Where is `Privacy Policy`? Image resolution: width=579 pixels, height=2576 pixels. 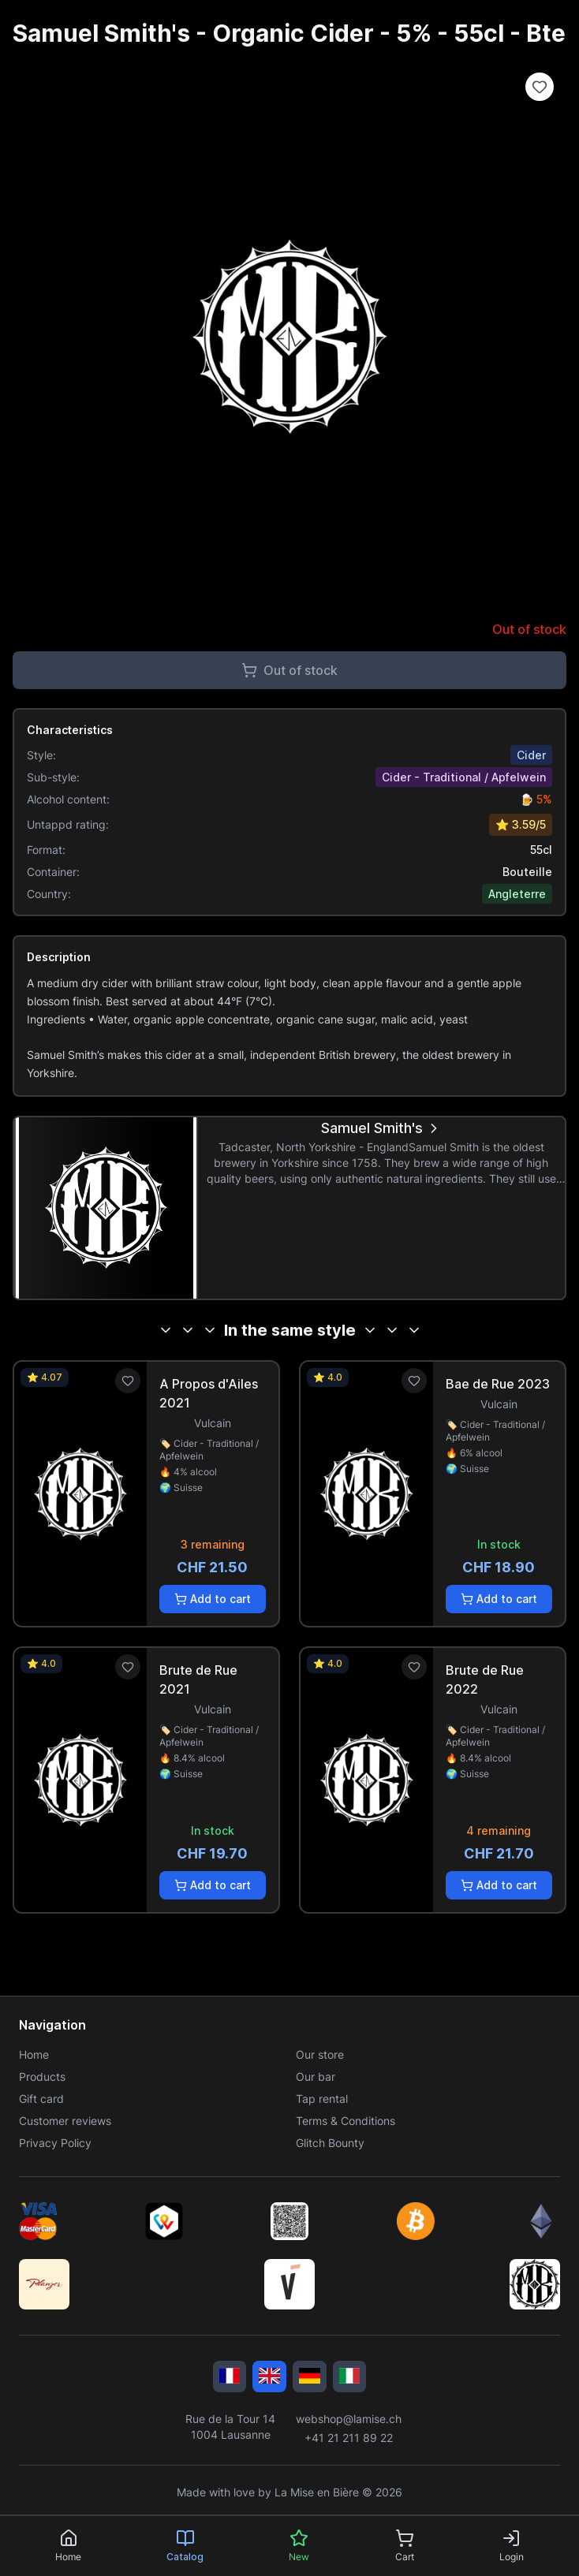 Privacy Policy is located at coordinates (55, 2142).